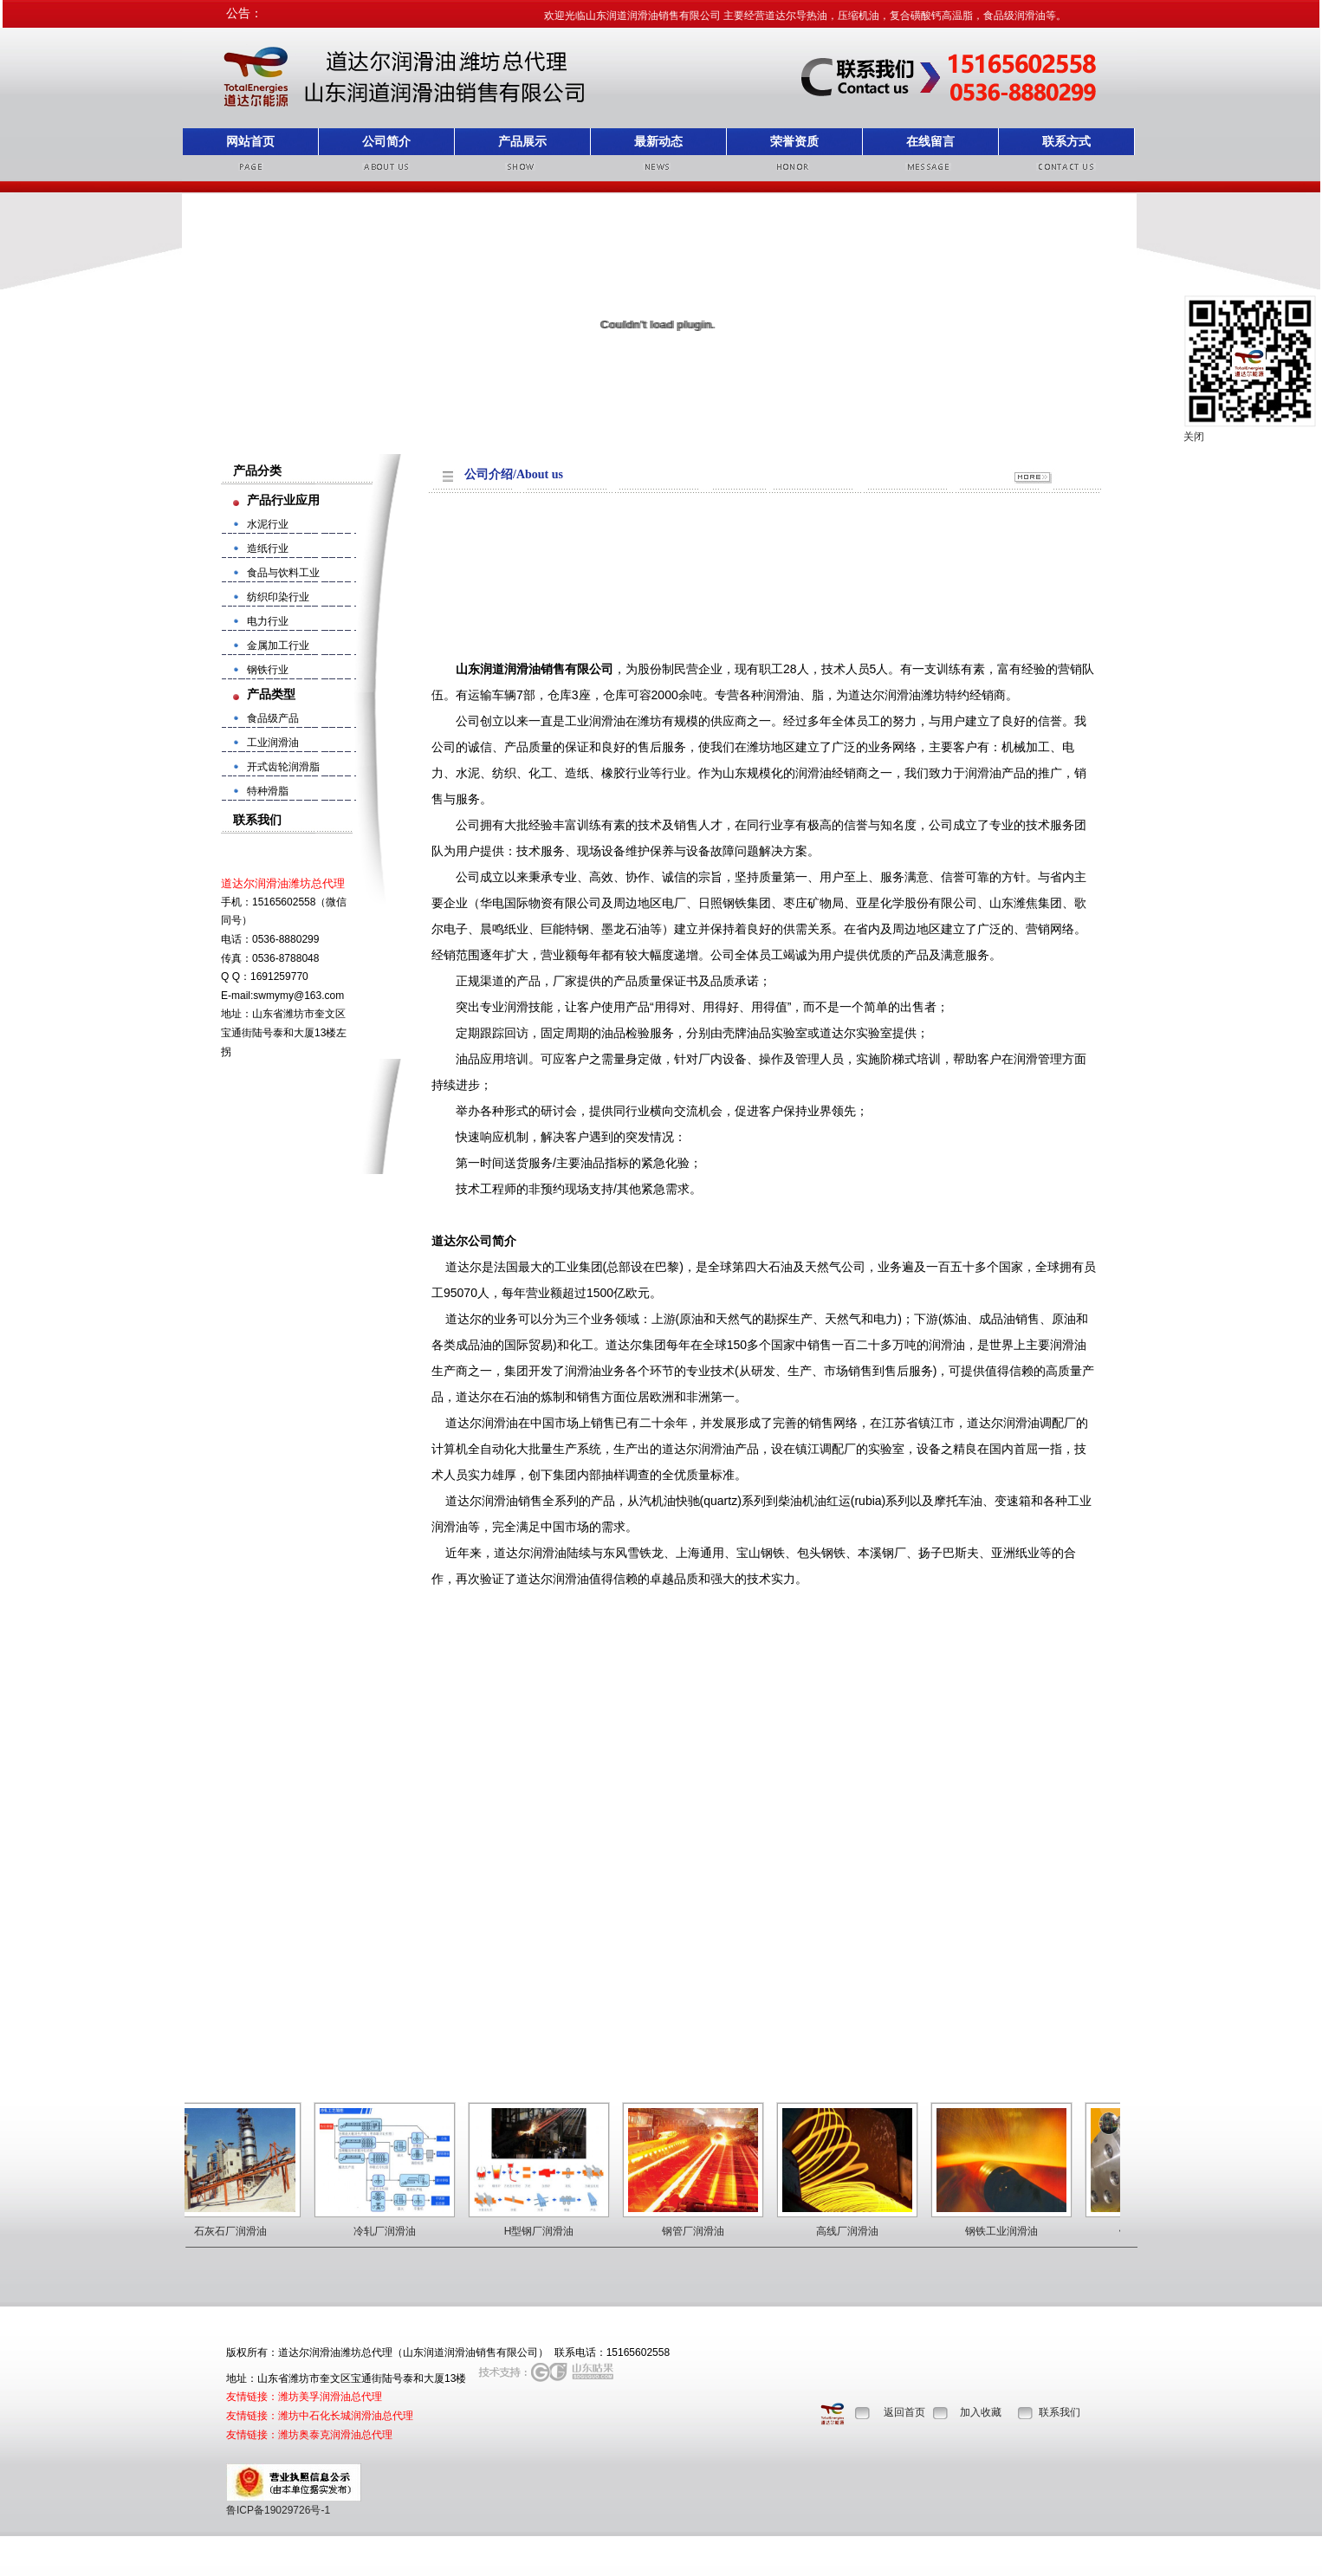 The height and width of the screenshot is (2576, 1322). What do you see at coordinates (283, 500) in the screenshot?
I see `产品行业应用` at bounding box center [283, 500].